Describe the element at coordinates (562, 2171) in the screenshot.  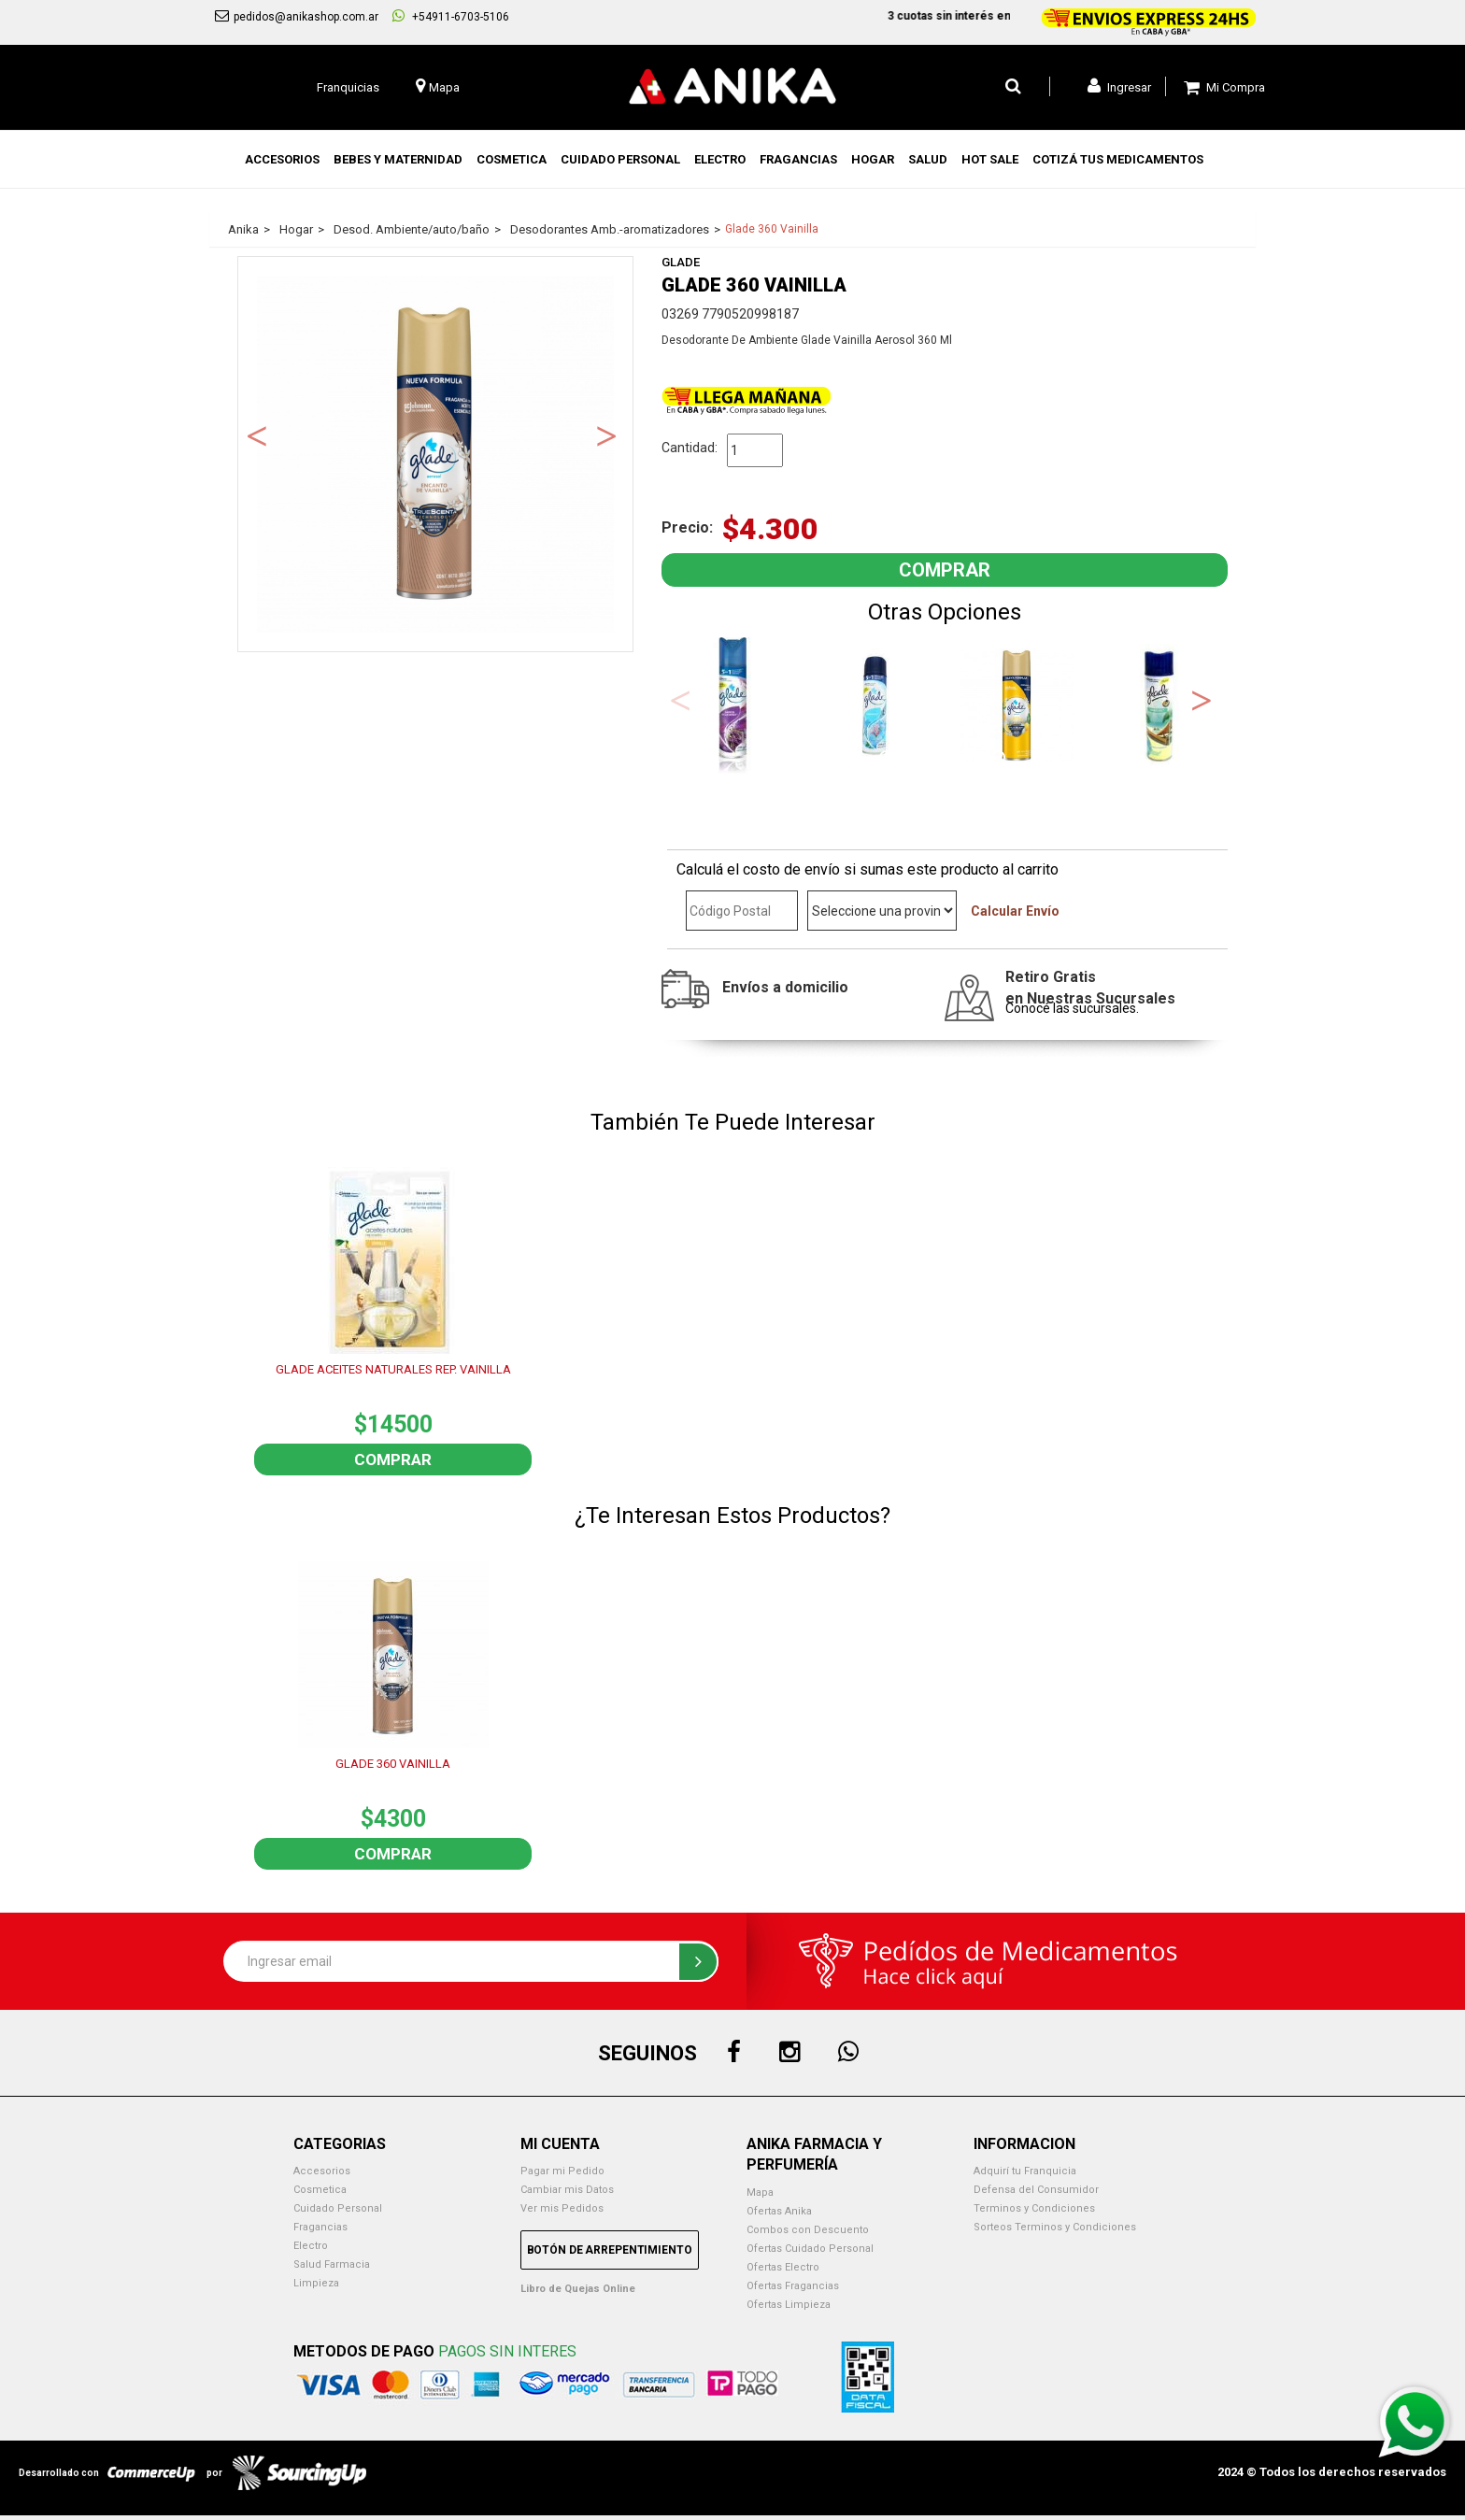
I see `Pagar mi Pedido` at that location.